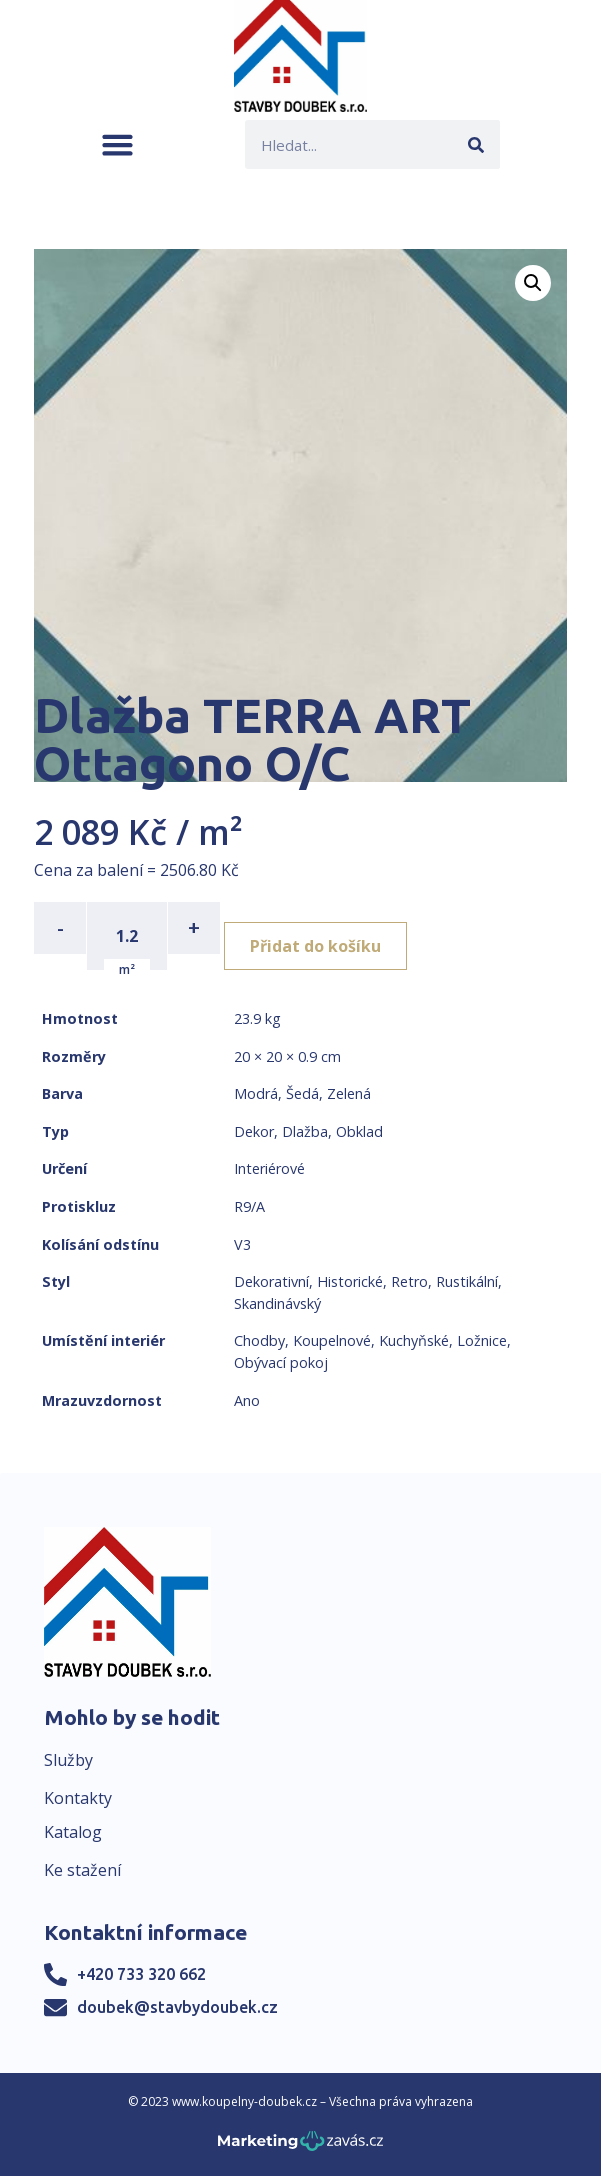 The height and width of the screenshot is (2176, 601). I want to click on [Search], so click(475, 144).